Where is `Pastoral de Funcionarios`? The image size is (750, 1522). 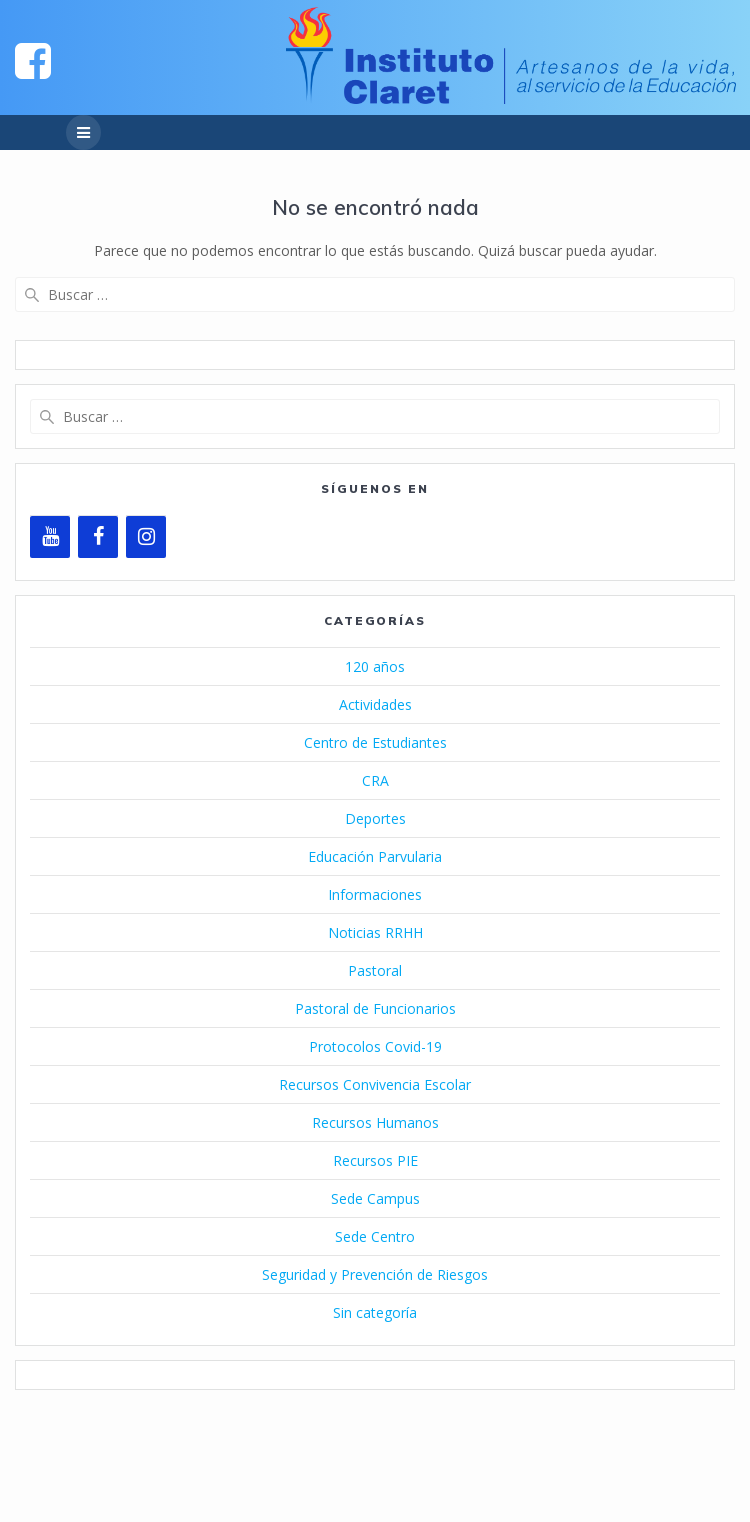
Pastoral de Funcionarios is located at coordinates (375, 1008).